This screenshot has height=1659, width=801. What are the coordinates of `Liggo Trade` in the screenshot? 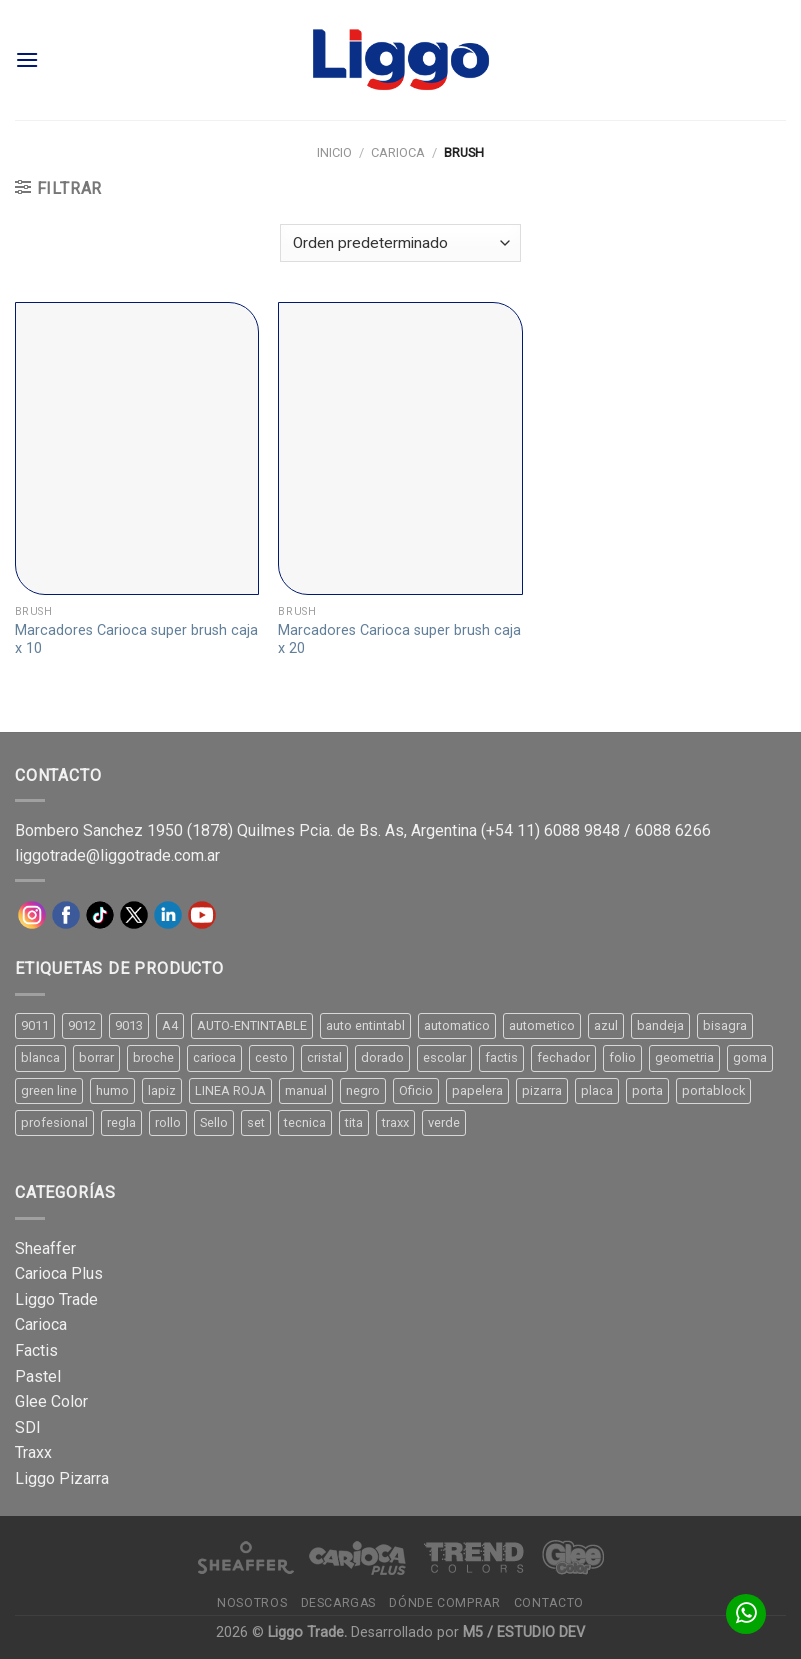 It's located at (56, 1299).